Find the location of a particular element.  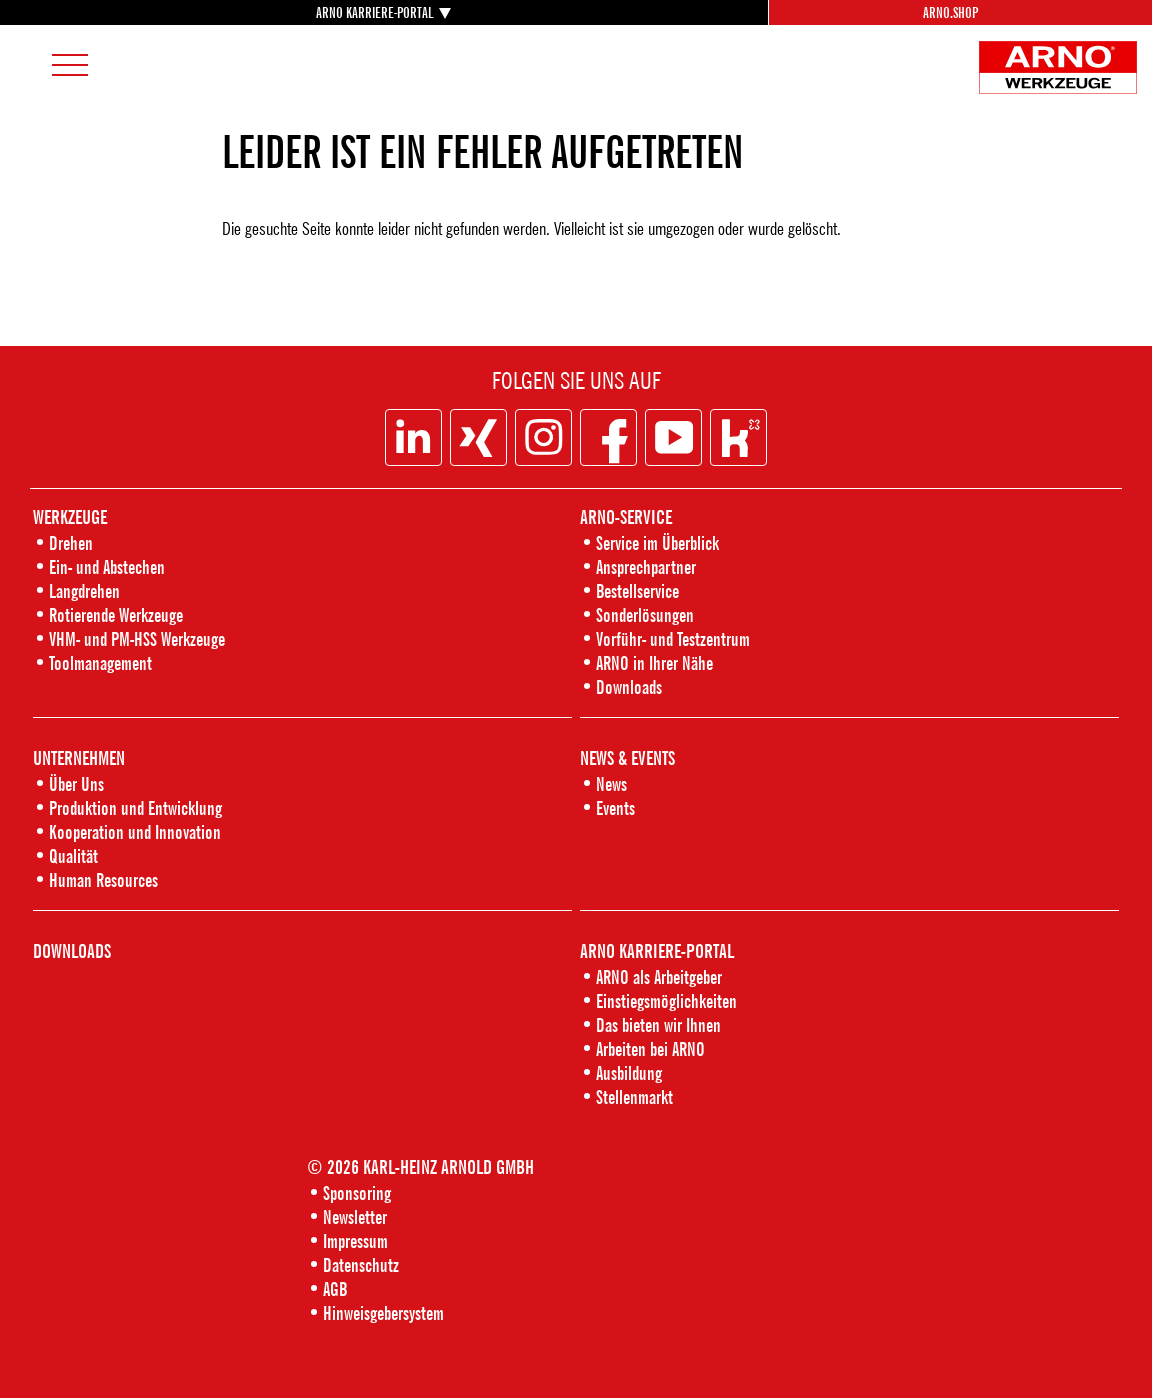

Langdrehen is located at coordinates (84, 590).